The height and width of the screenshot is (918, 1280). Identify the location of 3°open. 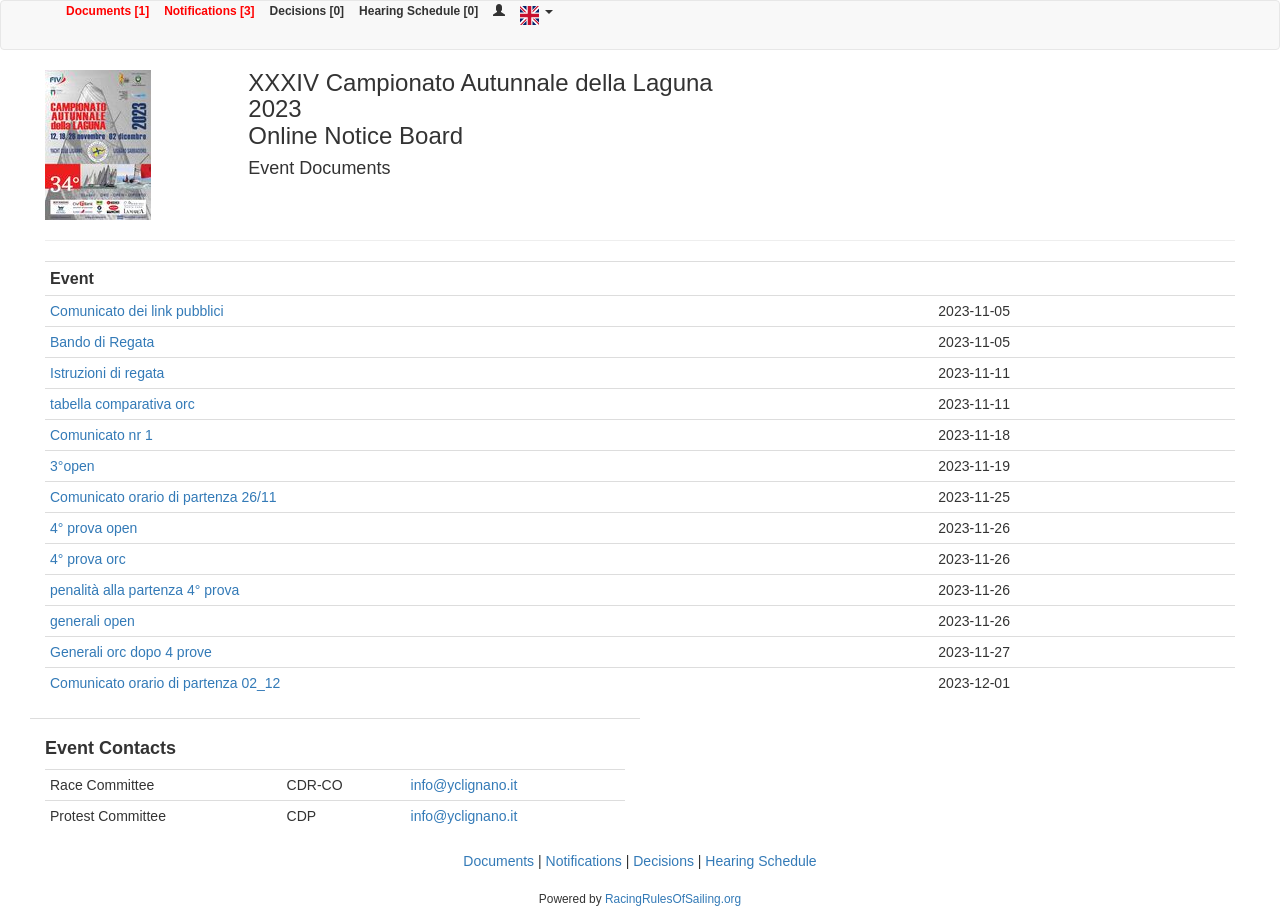
(72, 466).